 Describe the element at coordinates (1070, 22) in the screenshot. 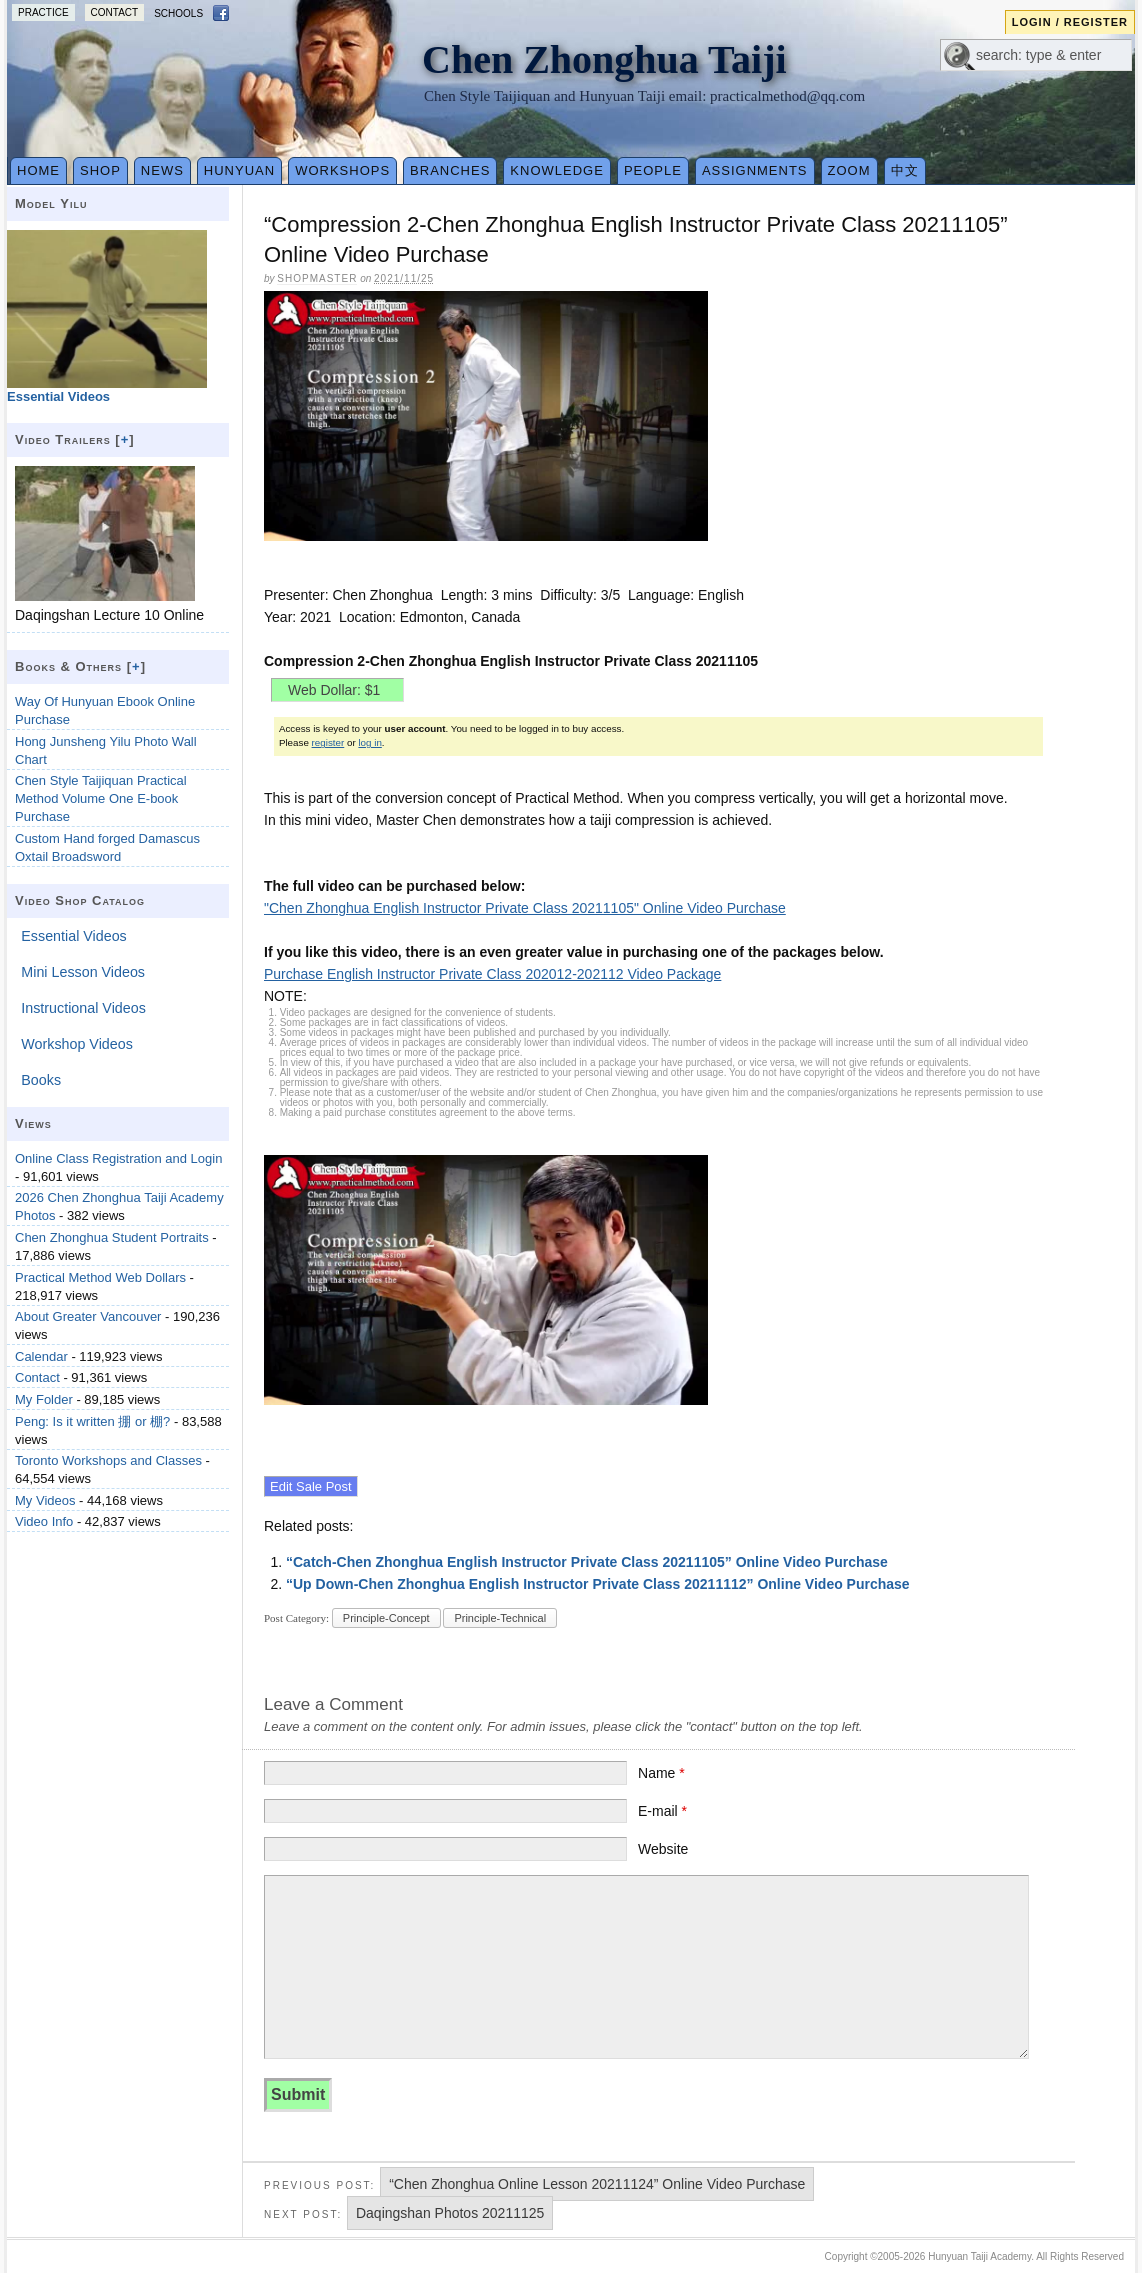

I see `Login / Register` at that location.